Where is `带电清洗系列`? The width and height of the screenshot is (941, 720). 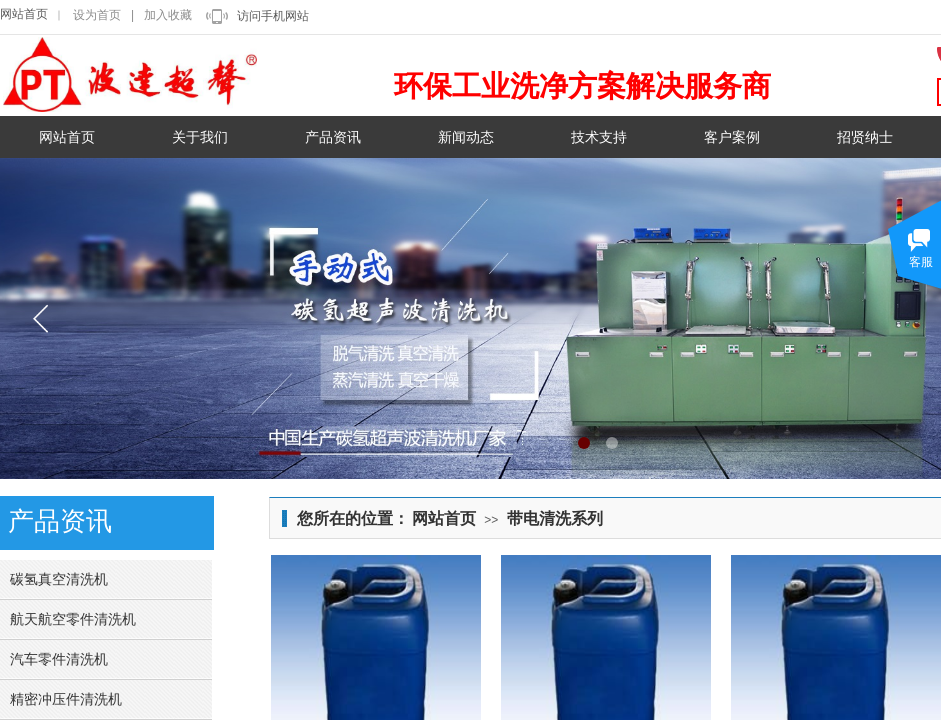
带电清洗系列 is located at coordinates (555, 518).